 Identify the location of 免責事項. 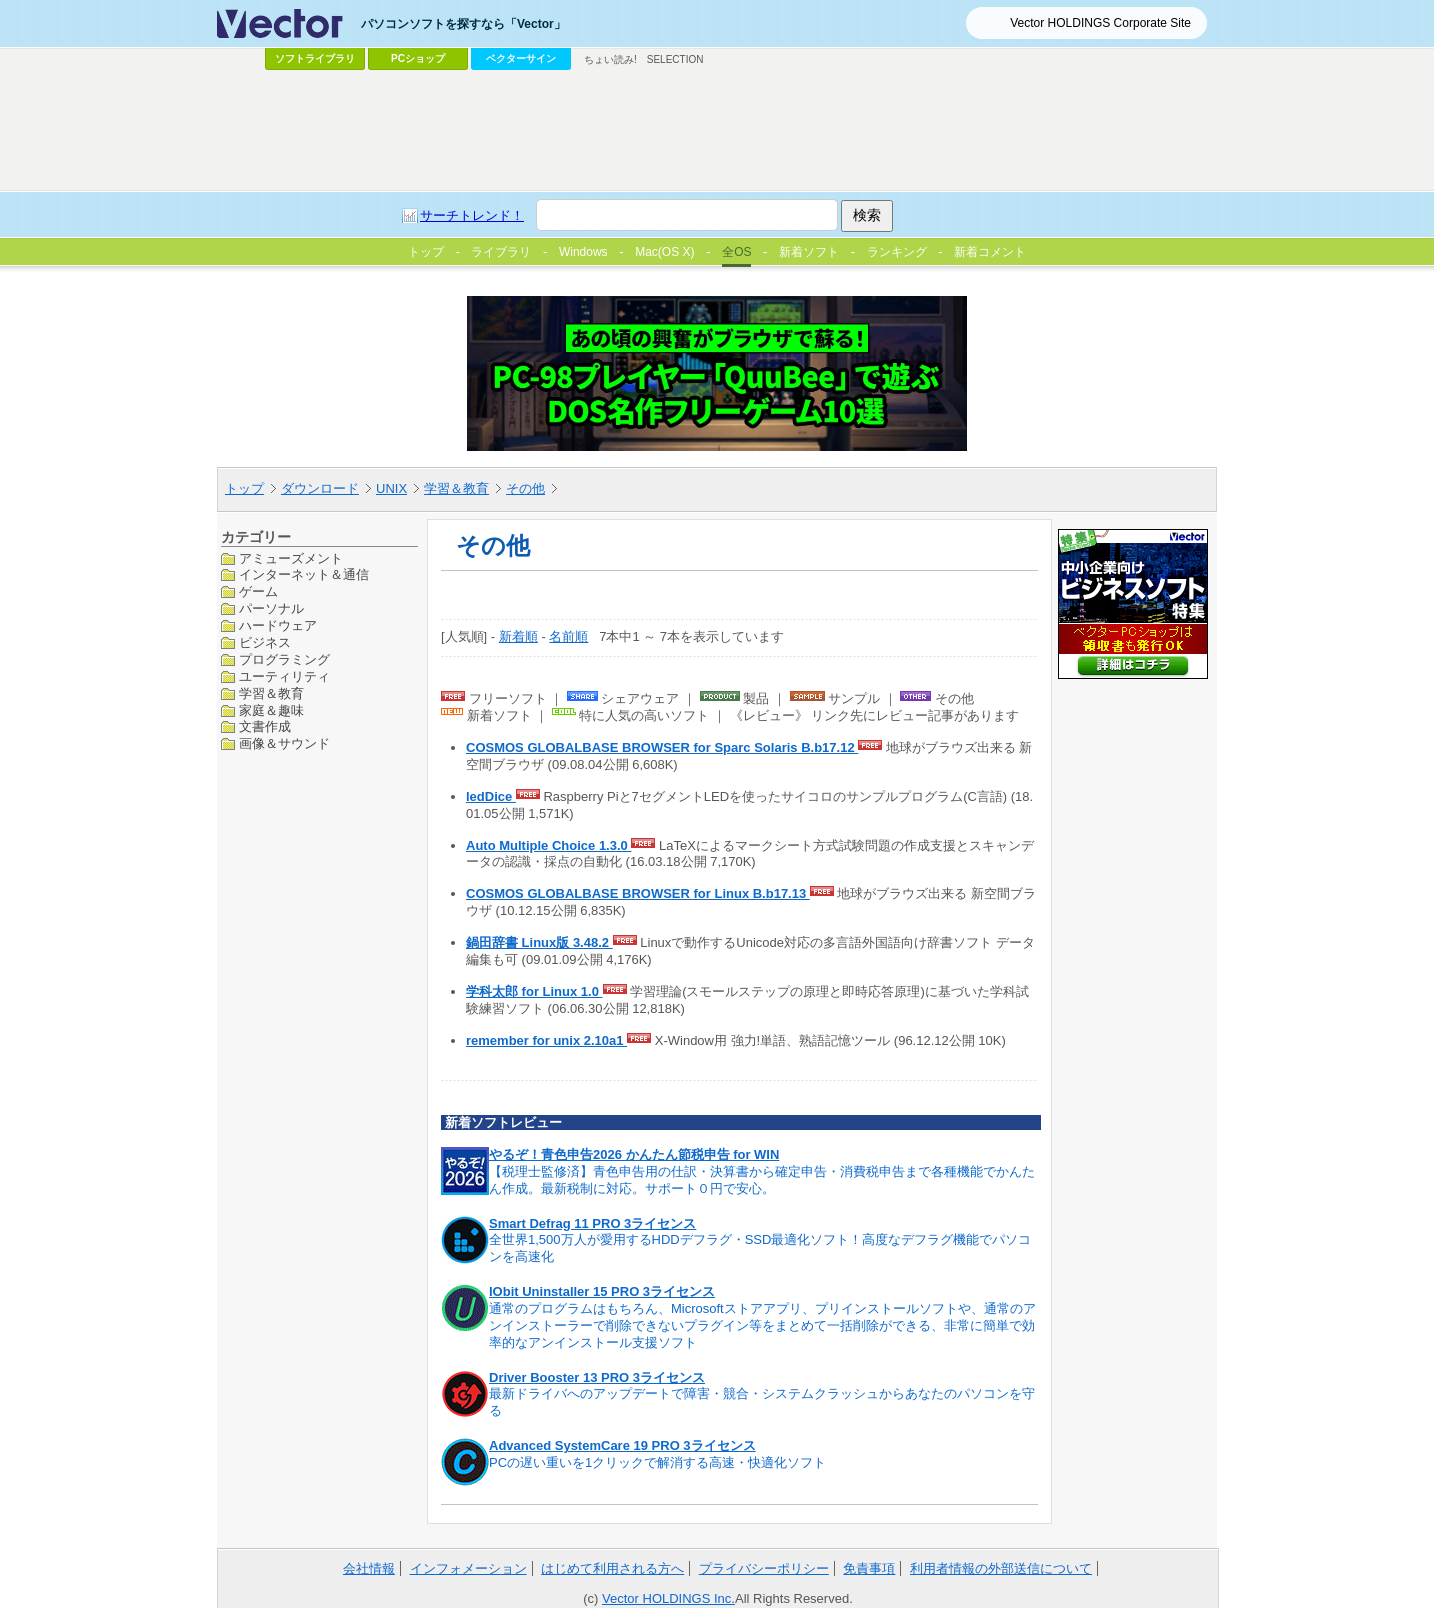
(869, 1568).